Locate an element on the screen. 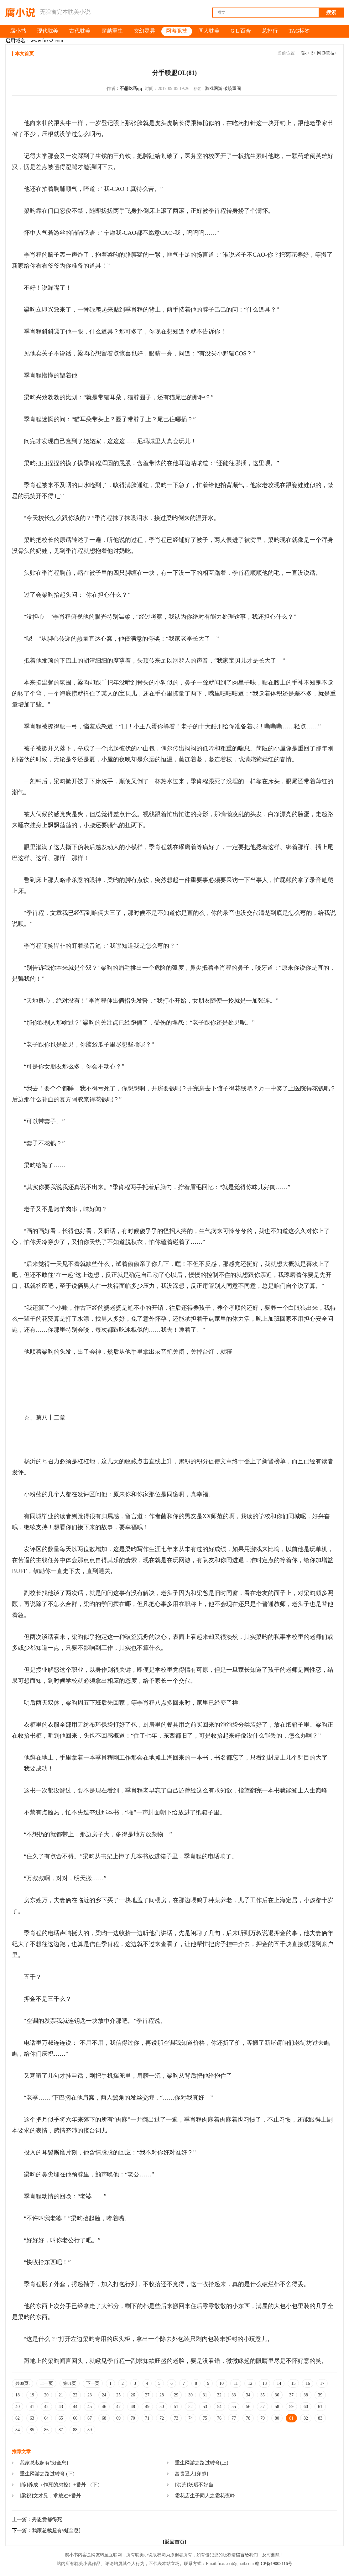 The height and width of the screenshot is (2576, 349). 74 is located at coordinates (190, 2418).